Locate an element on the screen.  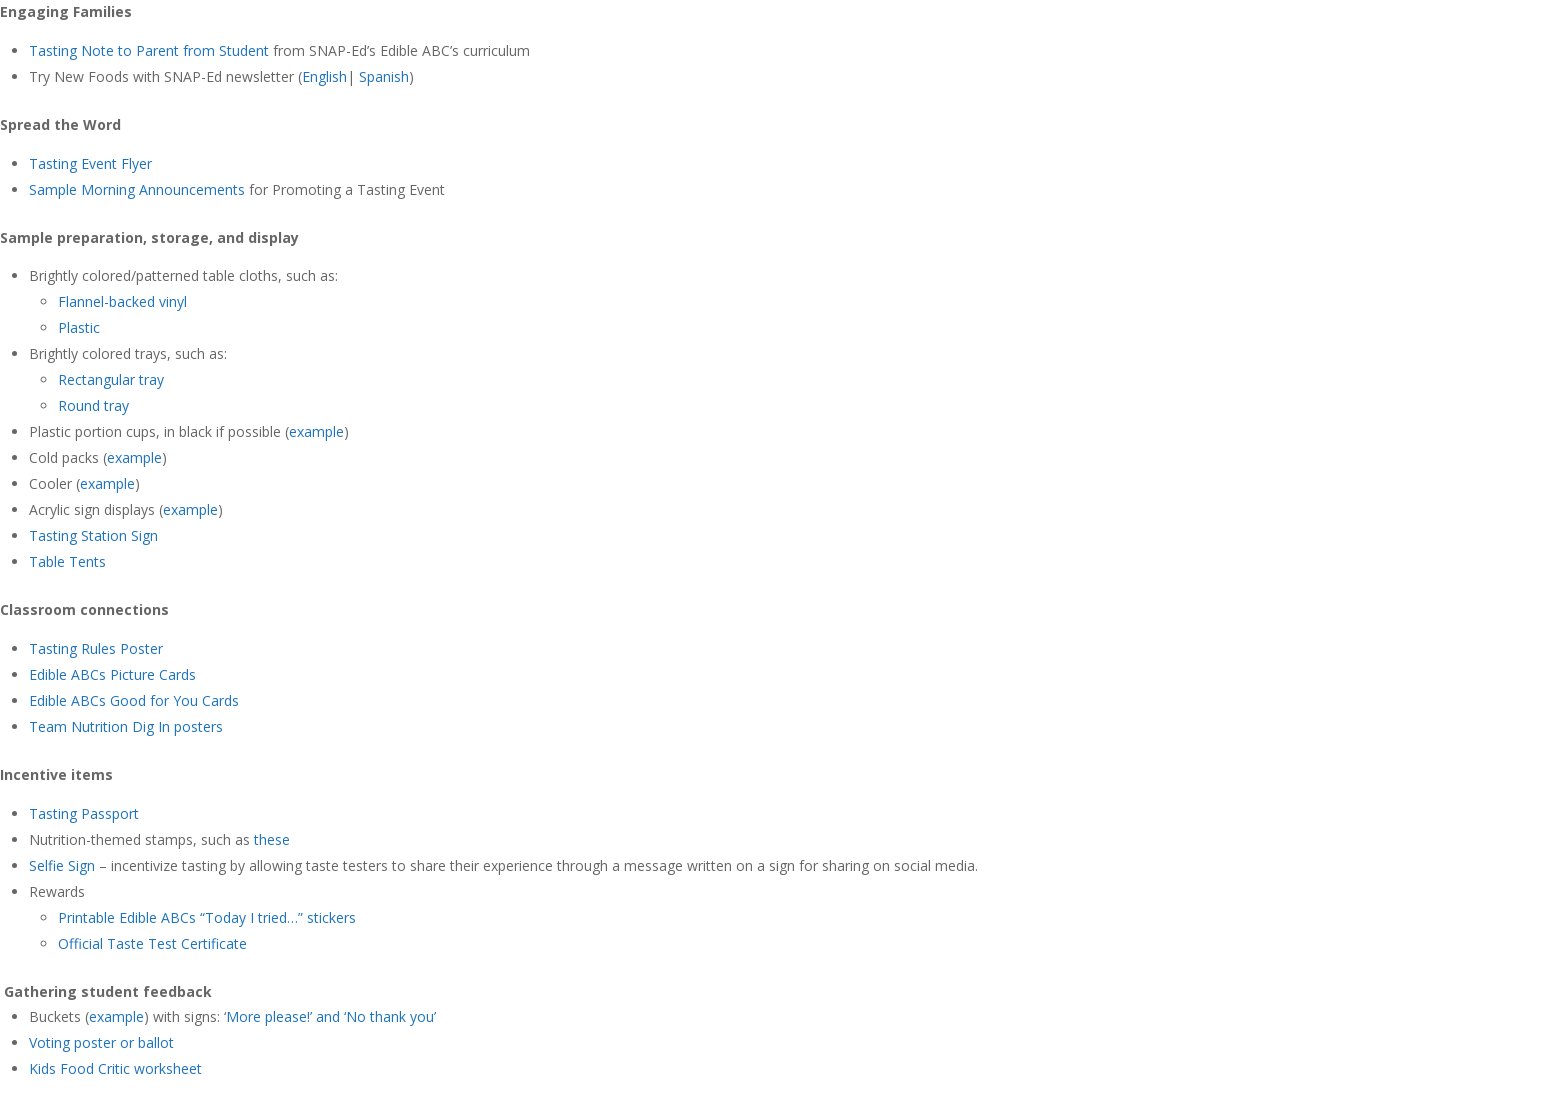
Tasting Note to Parent from Student is located at coordinates (149, 50).